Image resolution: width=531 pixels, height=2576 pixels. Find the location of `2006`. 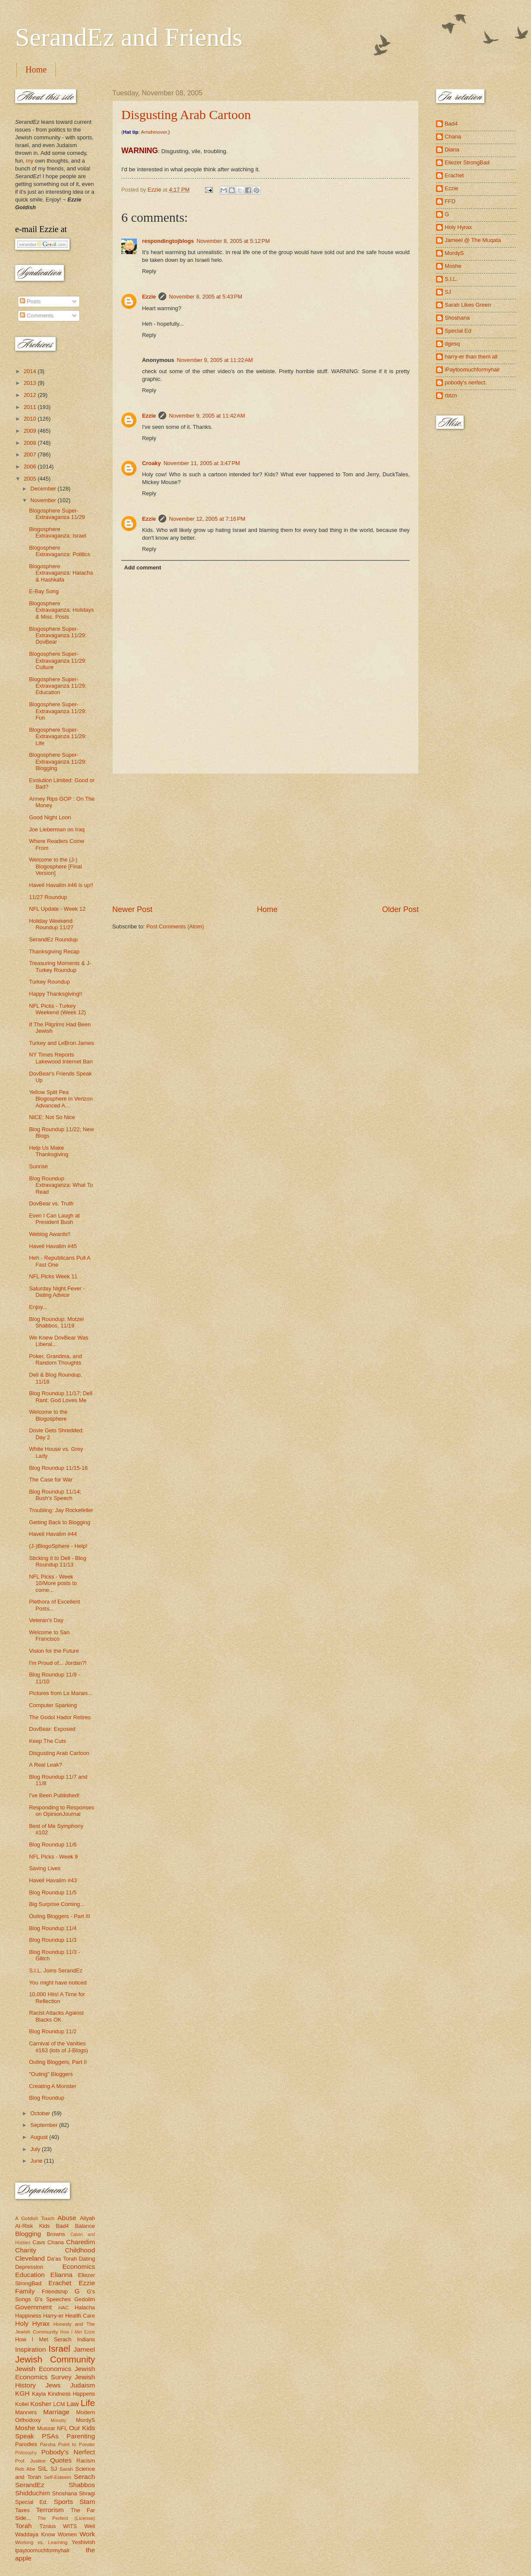

2006 is located at coordinates (31, 466).